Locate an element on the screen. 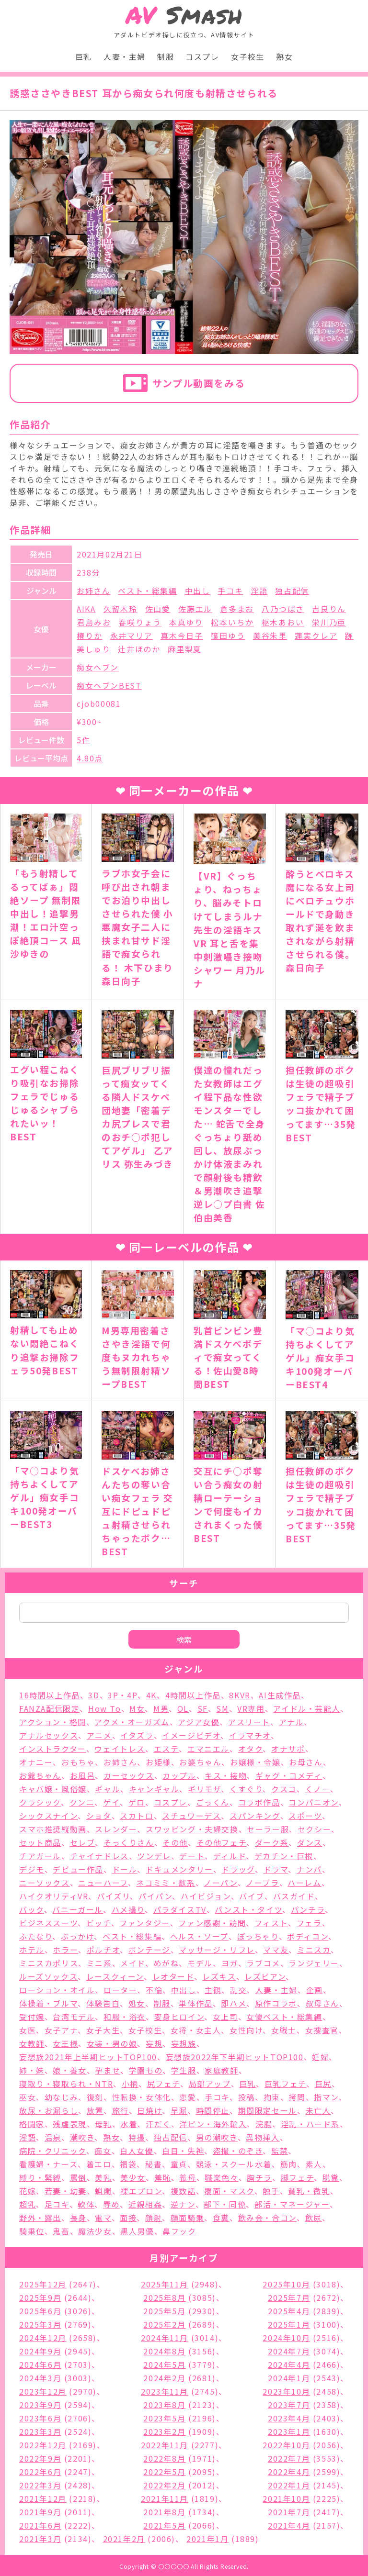  スレンダー is located at coordinates (116, 1829).